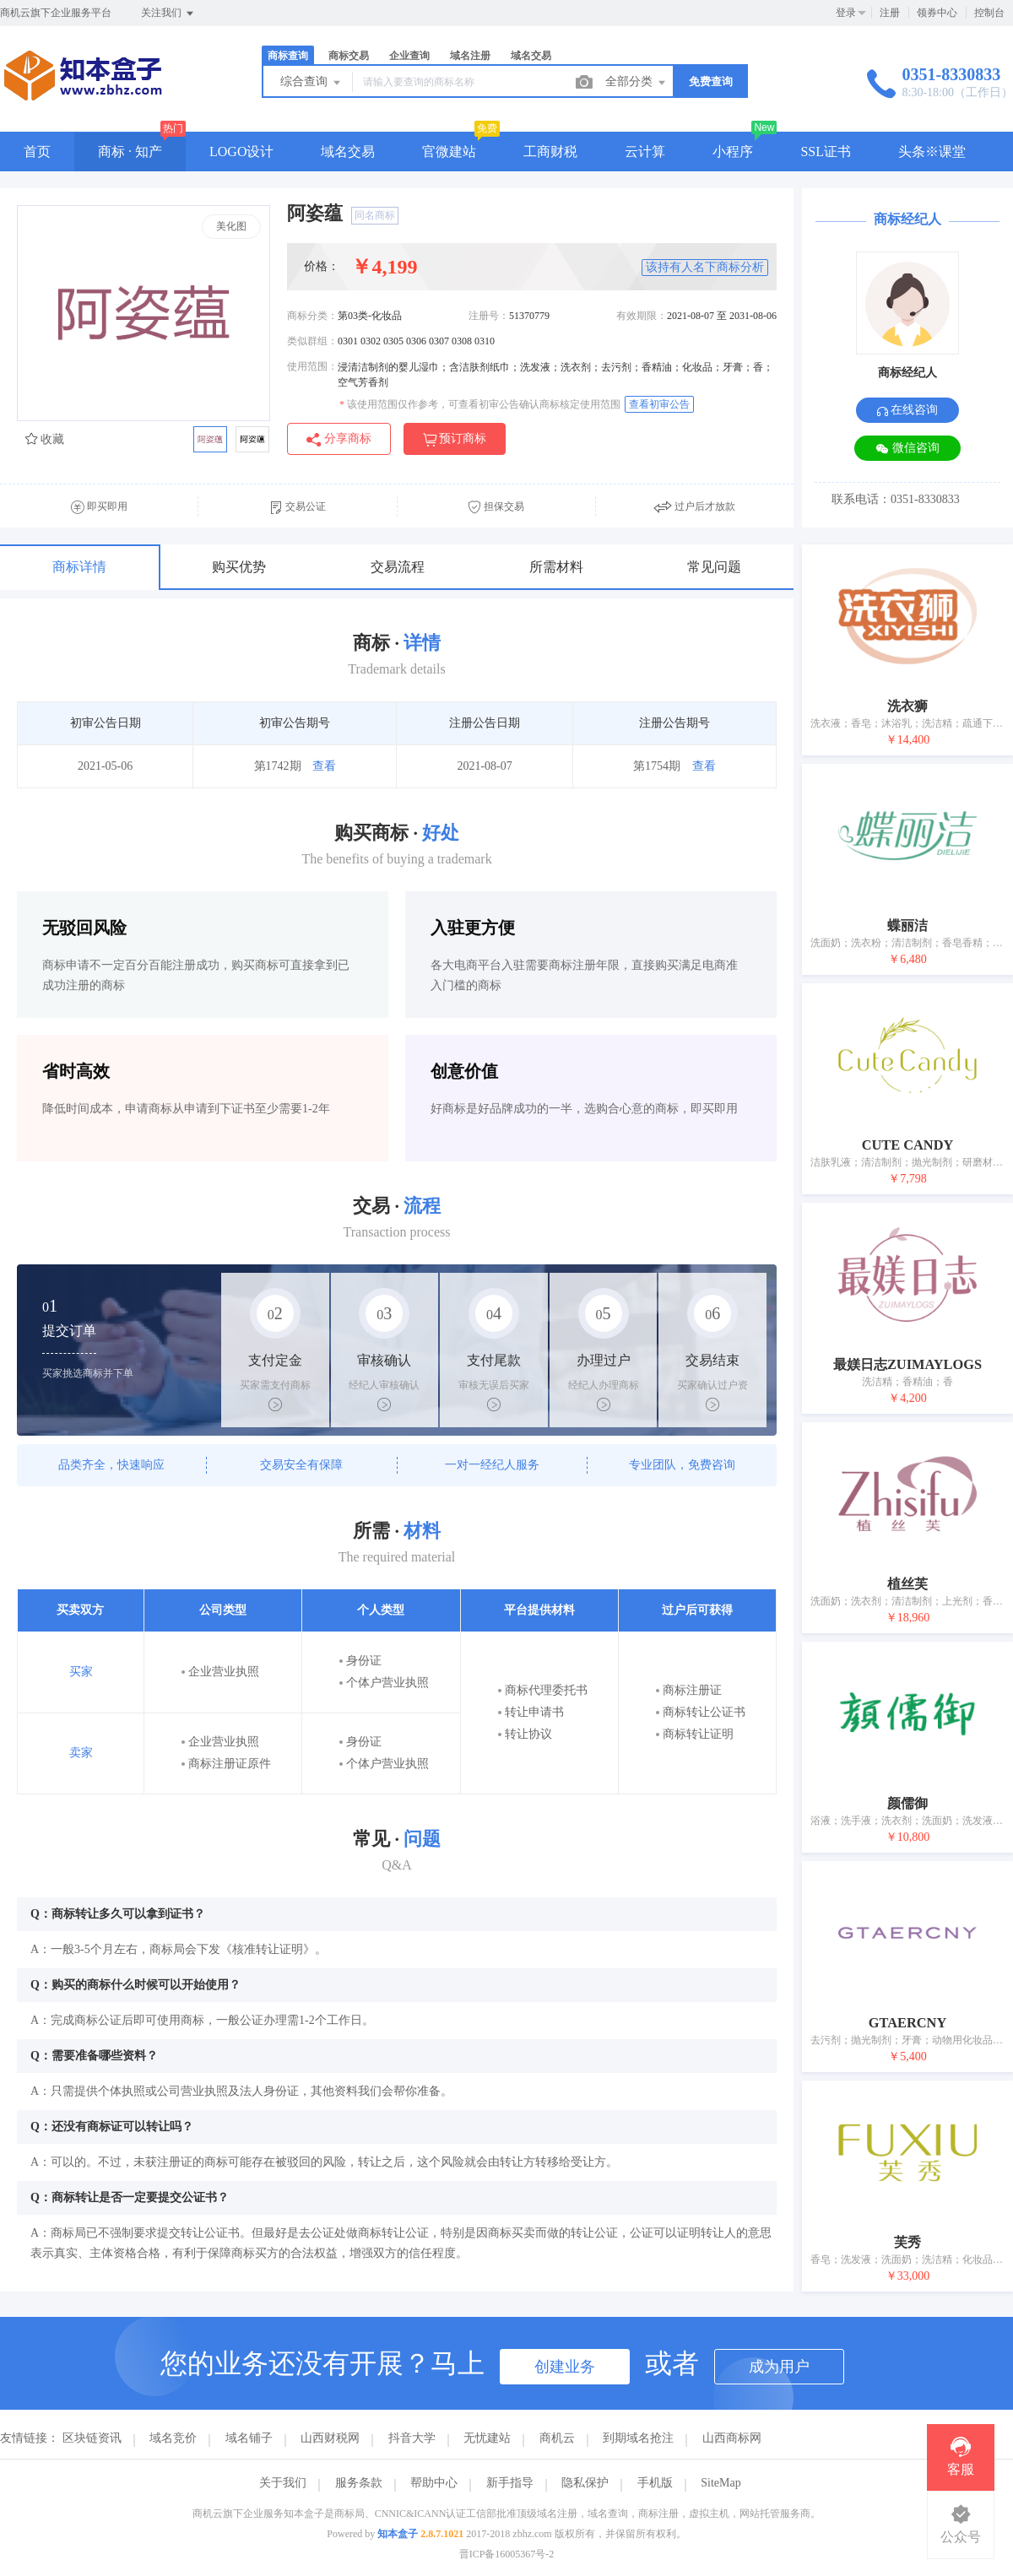 This screenshot has width=1013, height=2576. What do you see at coordinates (645, 151) in the screenshot?
I see `云计算` at bounding box center [645, 151].